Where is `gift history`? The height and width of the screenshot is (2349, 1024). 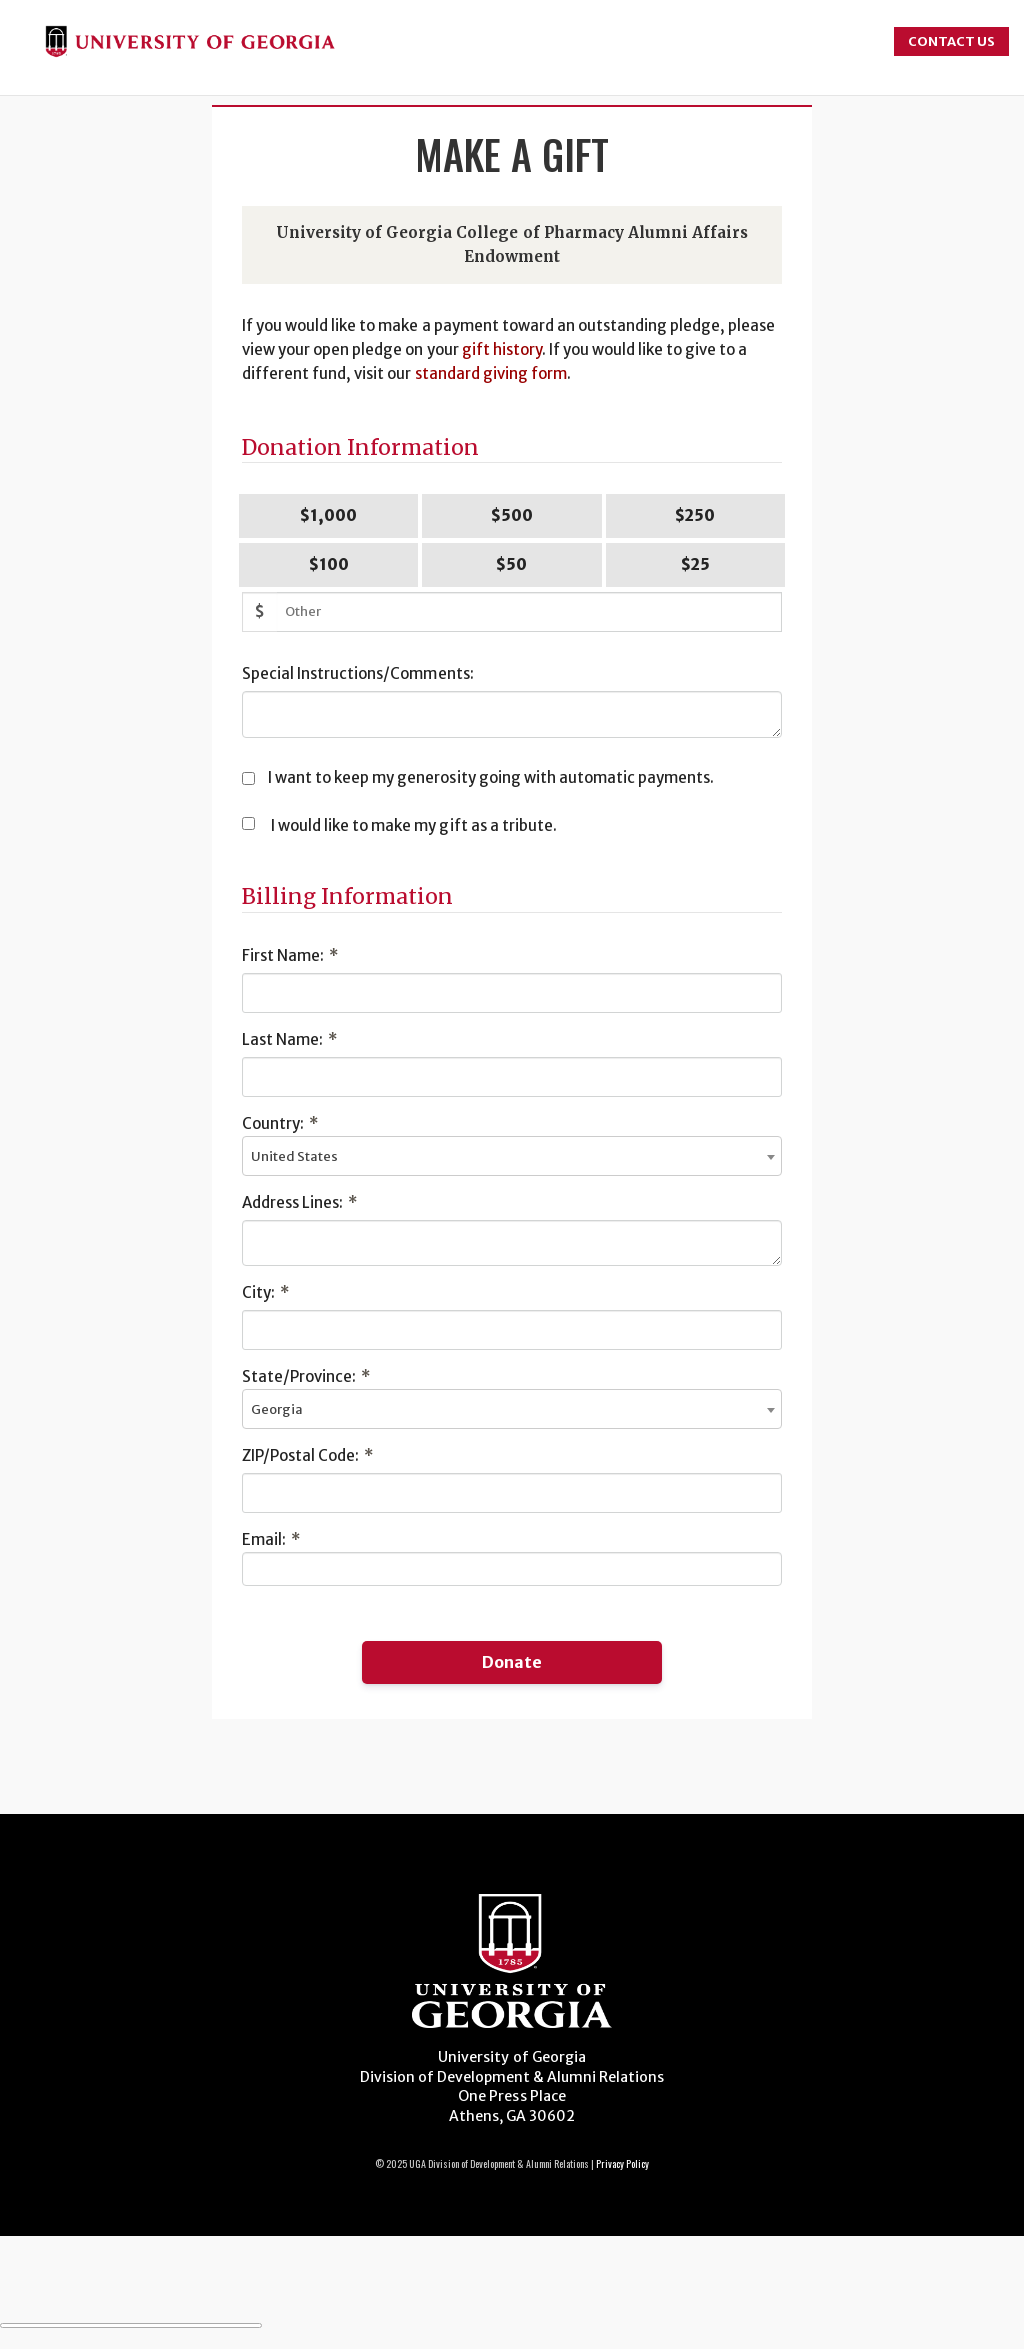
gift history is located at coordinates (502, 349).